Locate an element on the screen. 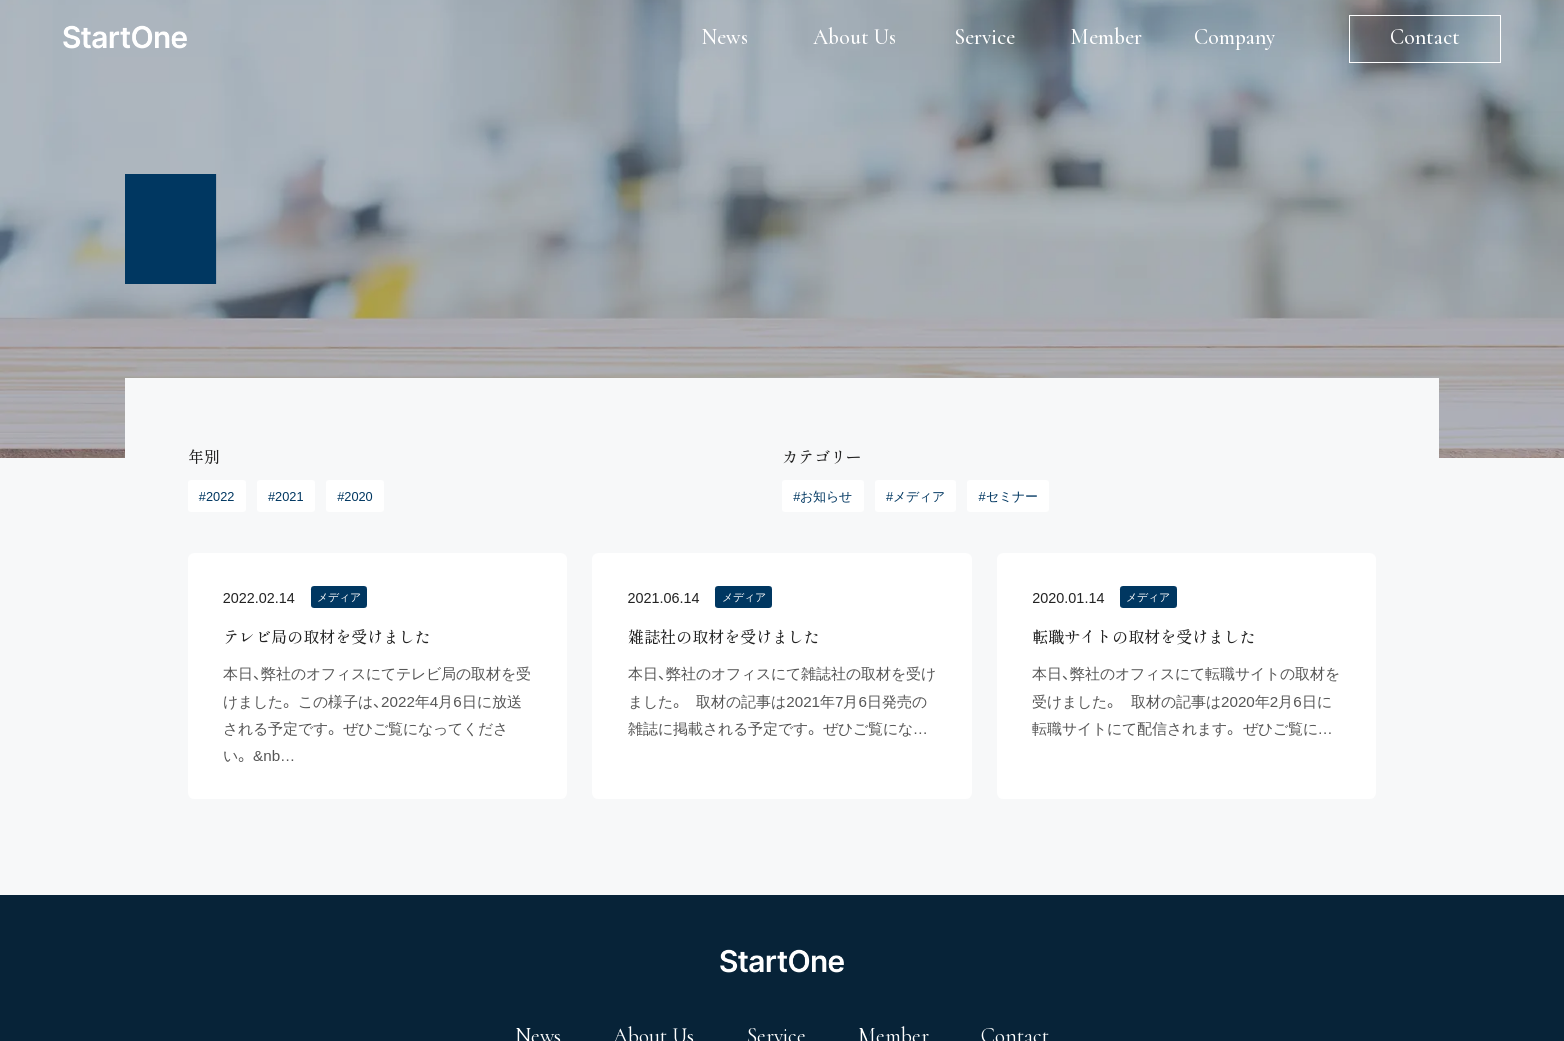 The width and height of the screenshot is (1564, 1041). #お知らせ is located at coordinates (822, 496).